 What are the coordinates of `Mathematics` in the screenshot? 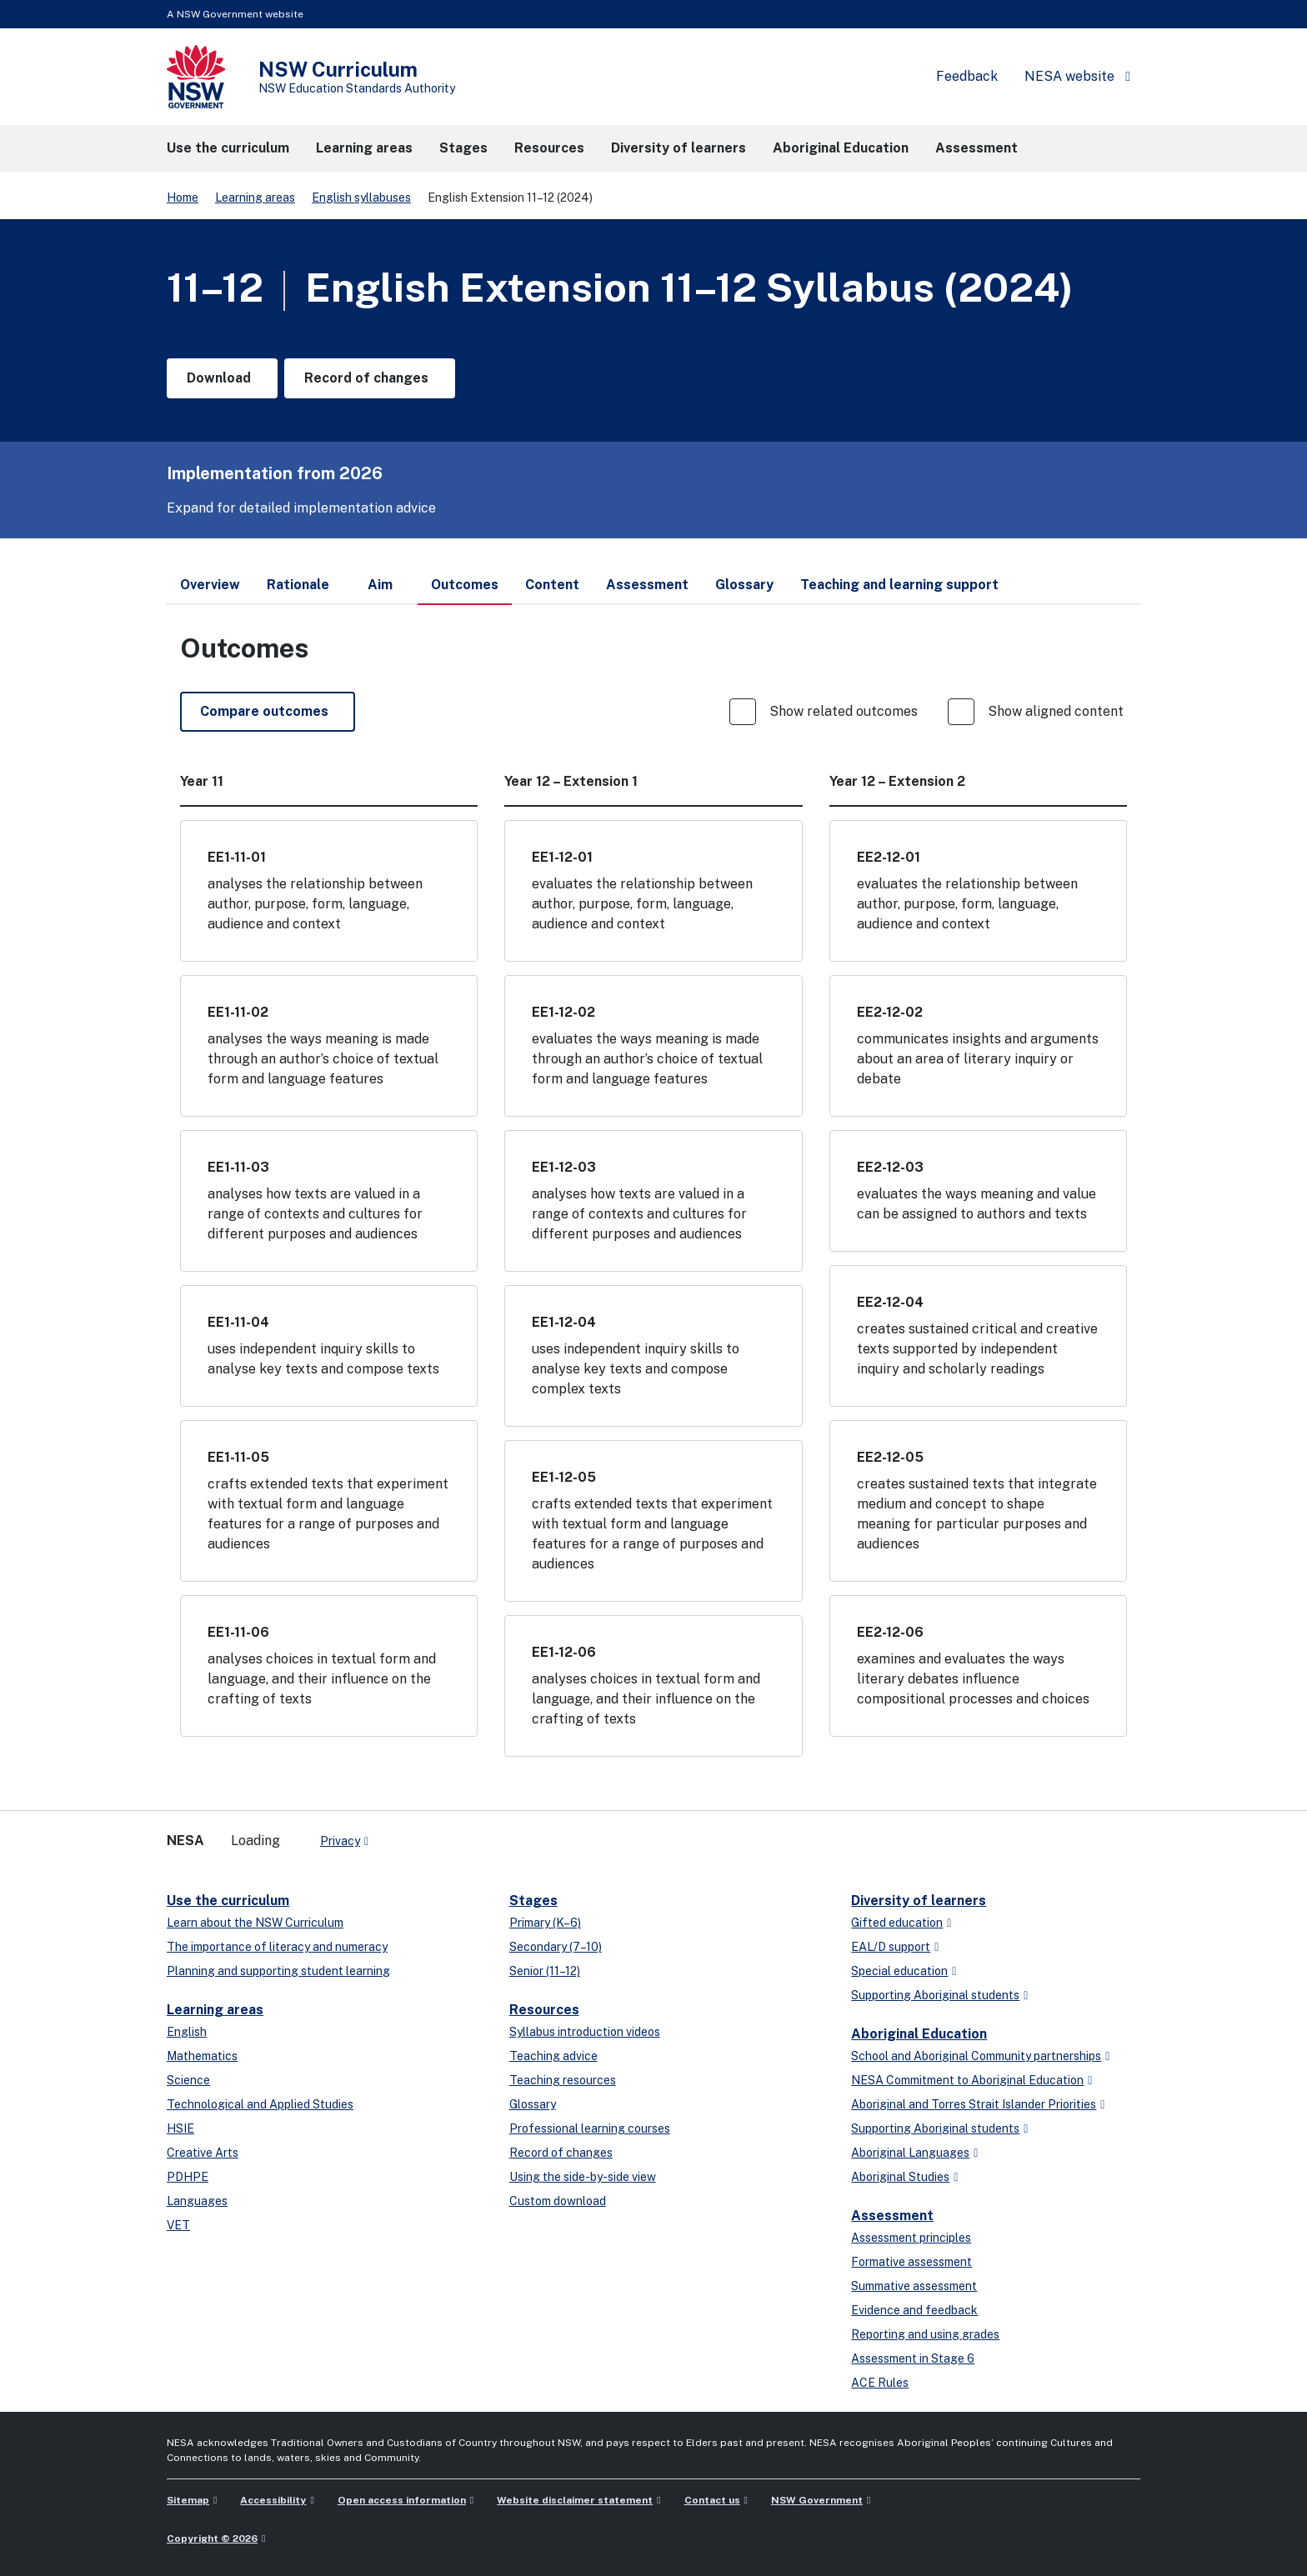 It's located at (202, 2056).